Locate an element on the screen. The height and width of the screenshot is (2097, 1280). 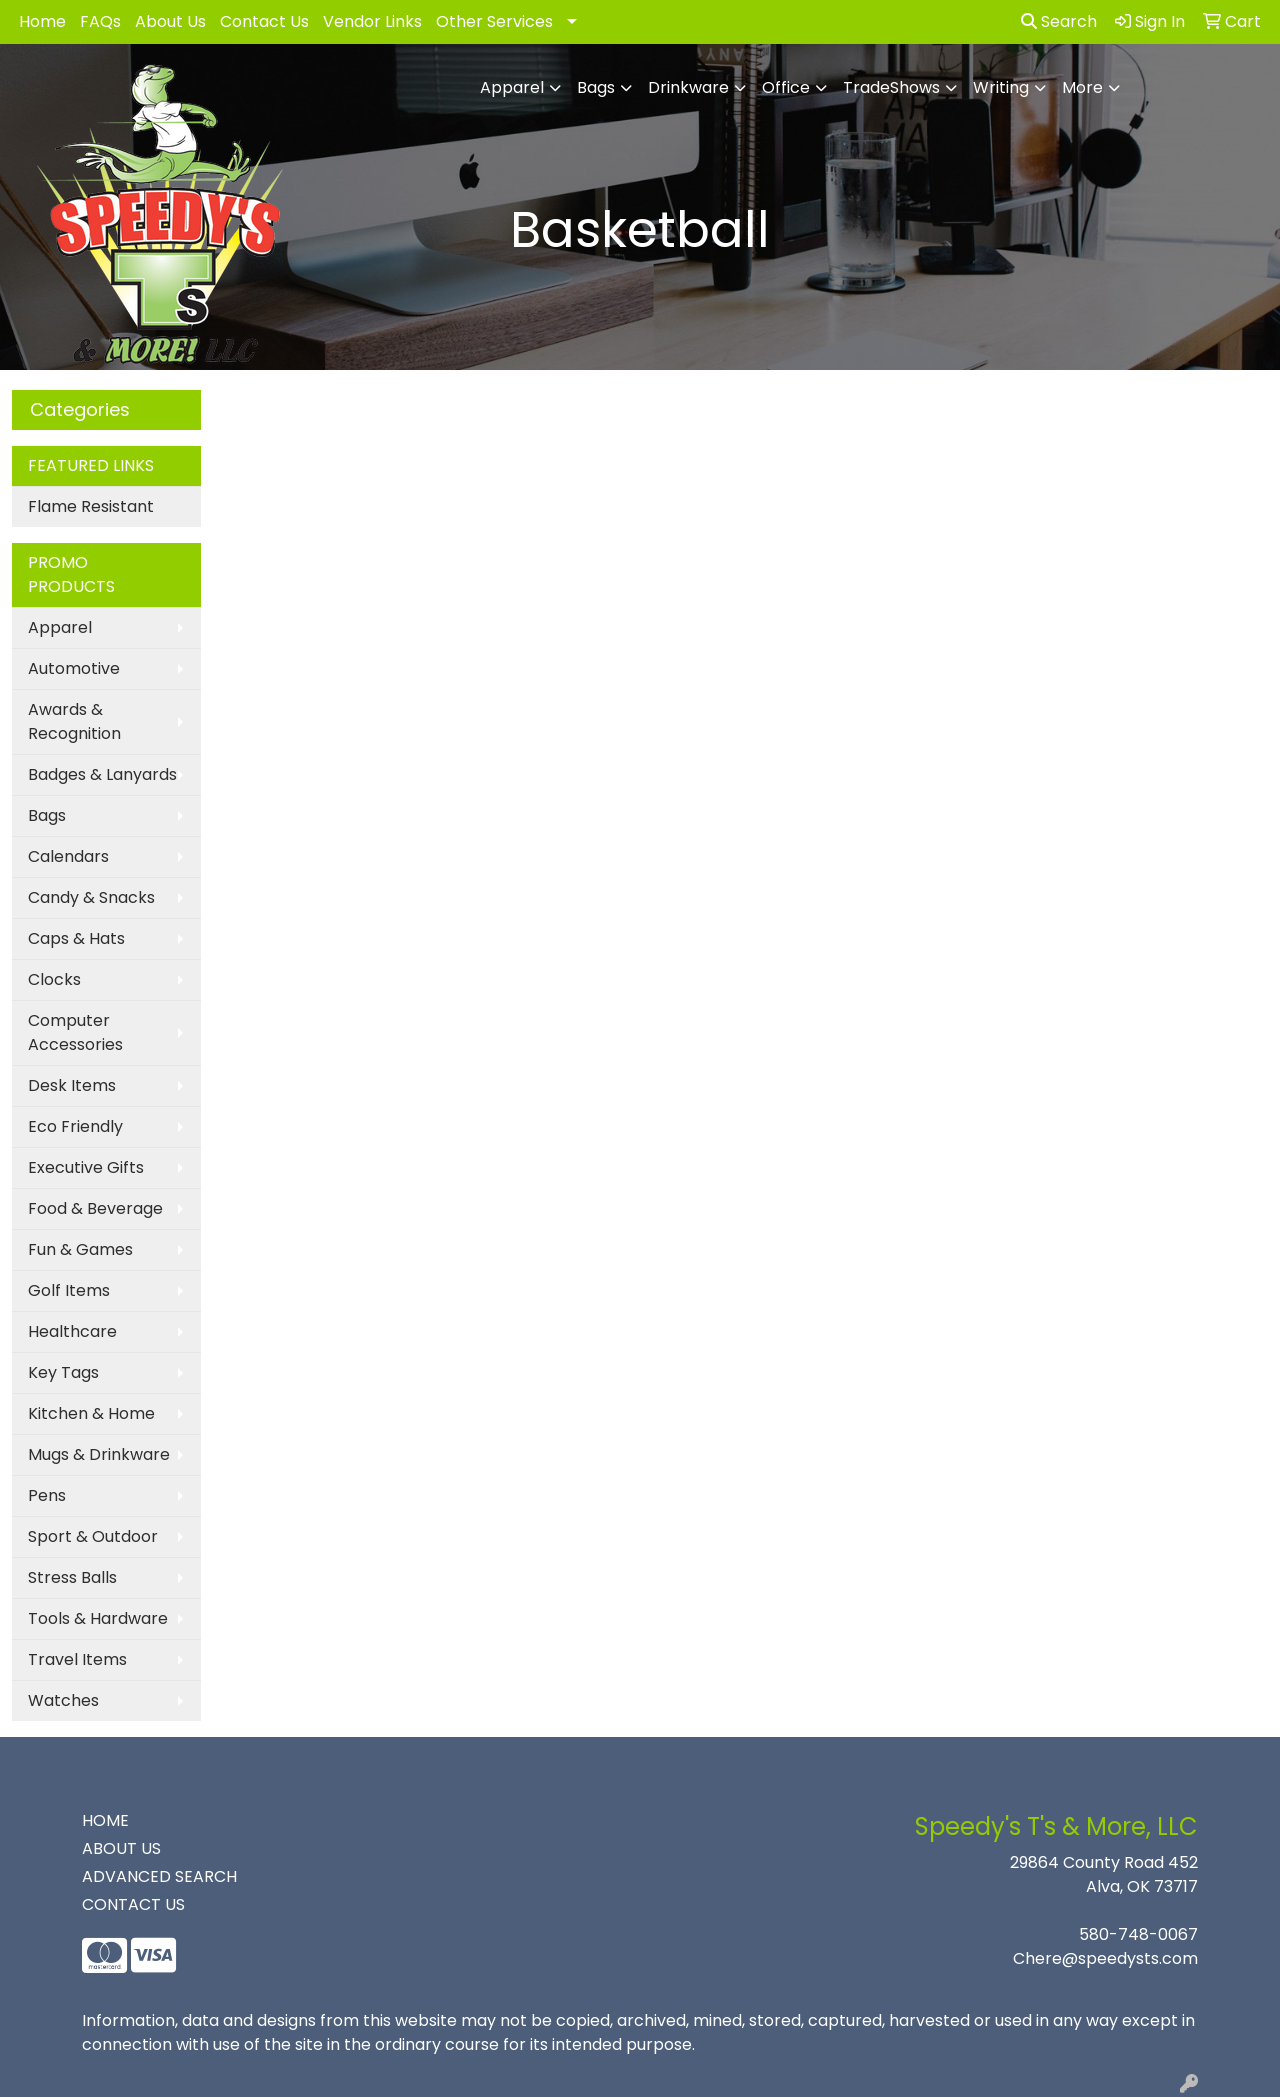
Drinkware is located at coordinates (688, 87).